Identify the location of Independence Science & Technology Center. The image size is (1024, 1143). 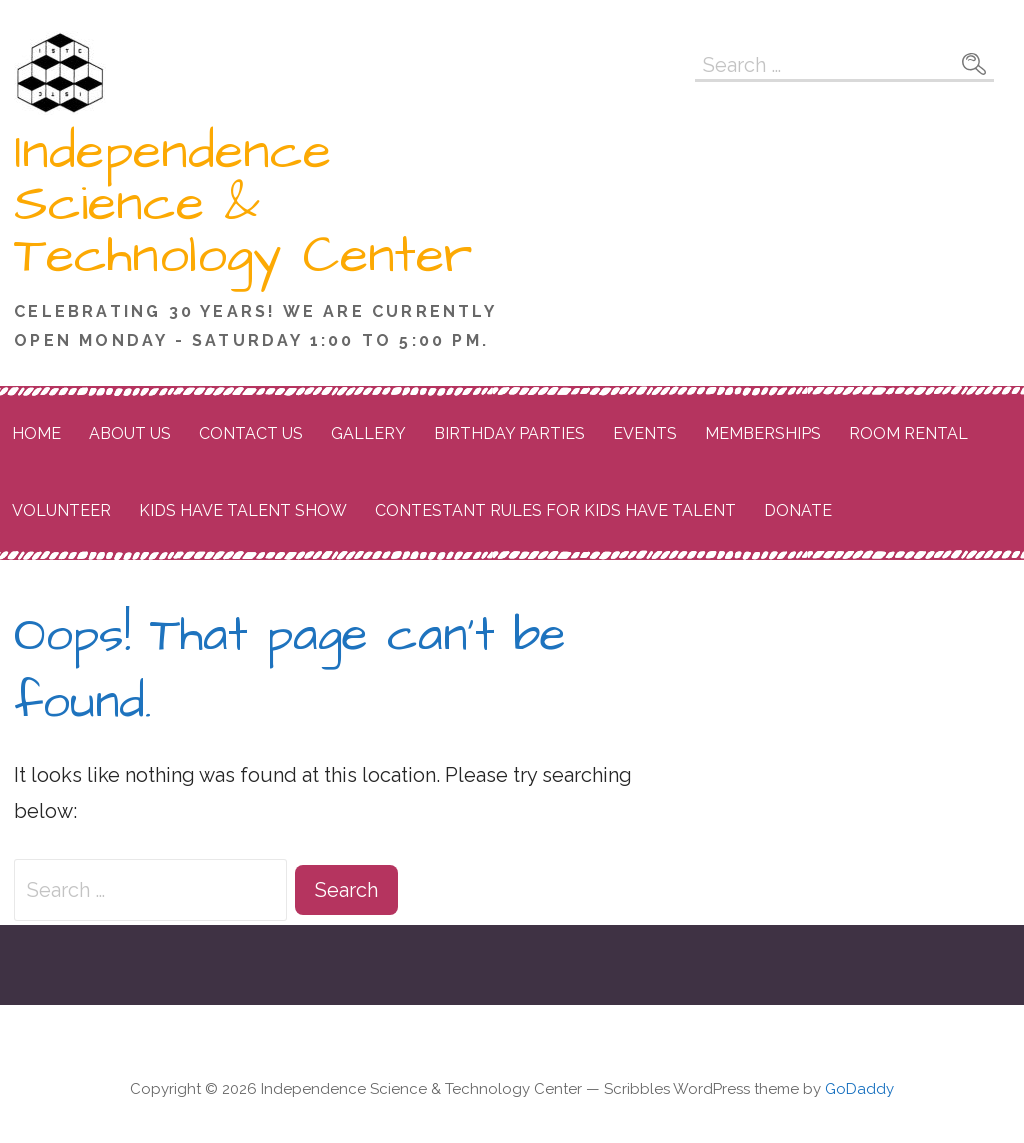
(243, 204).